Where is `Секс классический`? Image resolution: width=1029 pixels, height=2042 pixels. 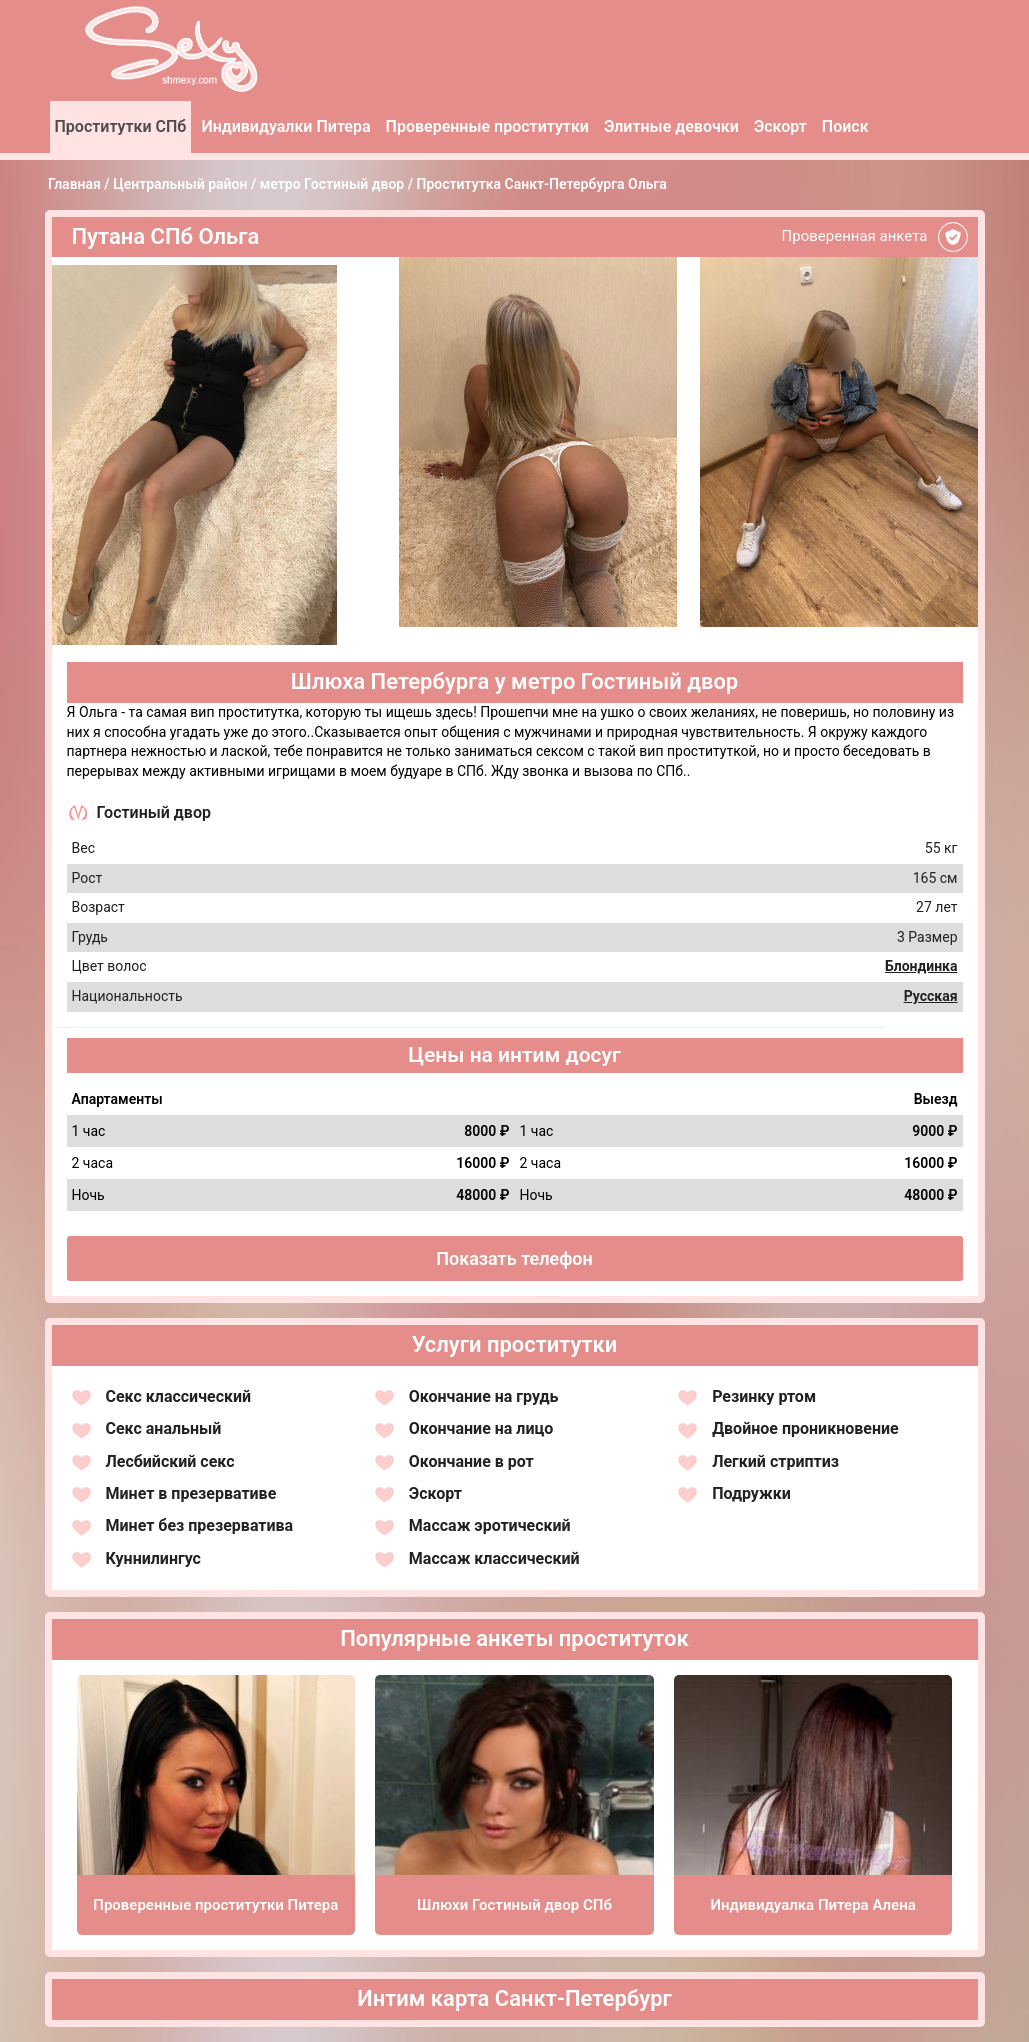
Секс классический is located at coordinates (179, 1396).